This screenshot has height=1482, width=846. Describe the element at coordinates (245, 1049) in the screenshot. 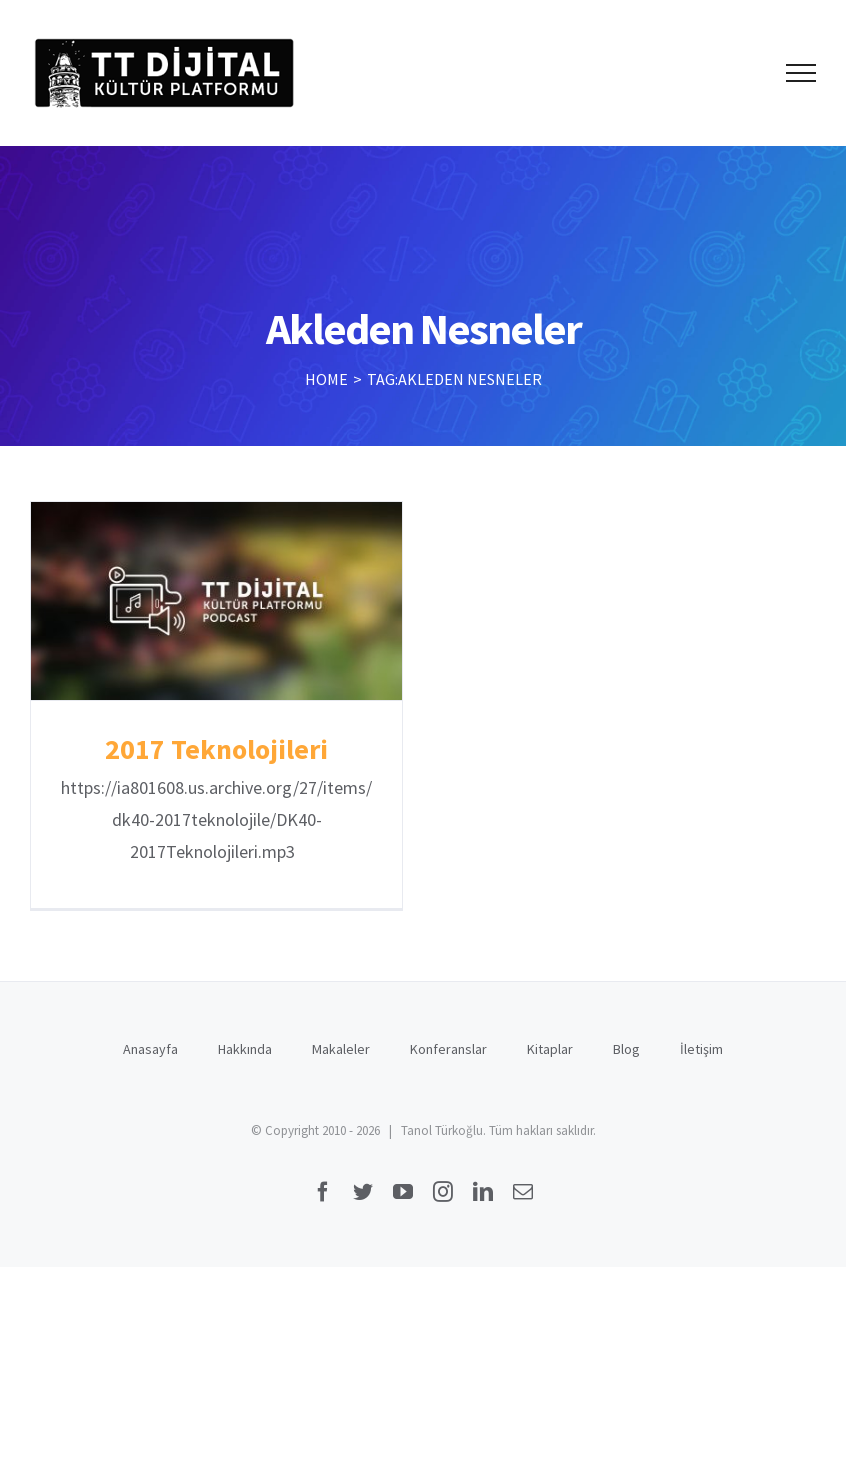

I see `Hakkında` at that location.